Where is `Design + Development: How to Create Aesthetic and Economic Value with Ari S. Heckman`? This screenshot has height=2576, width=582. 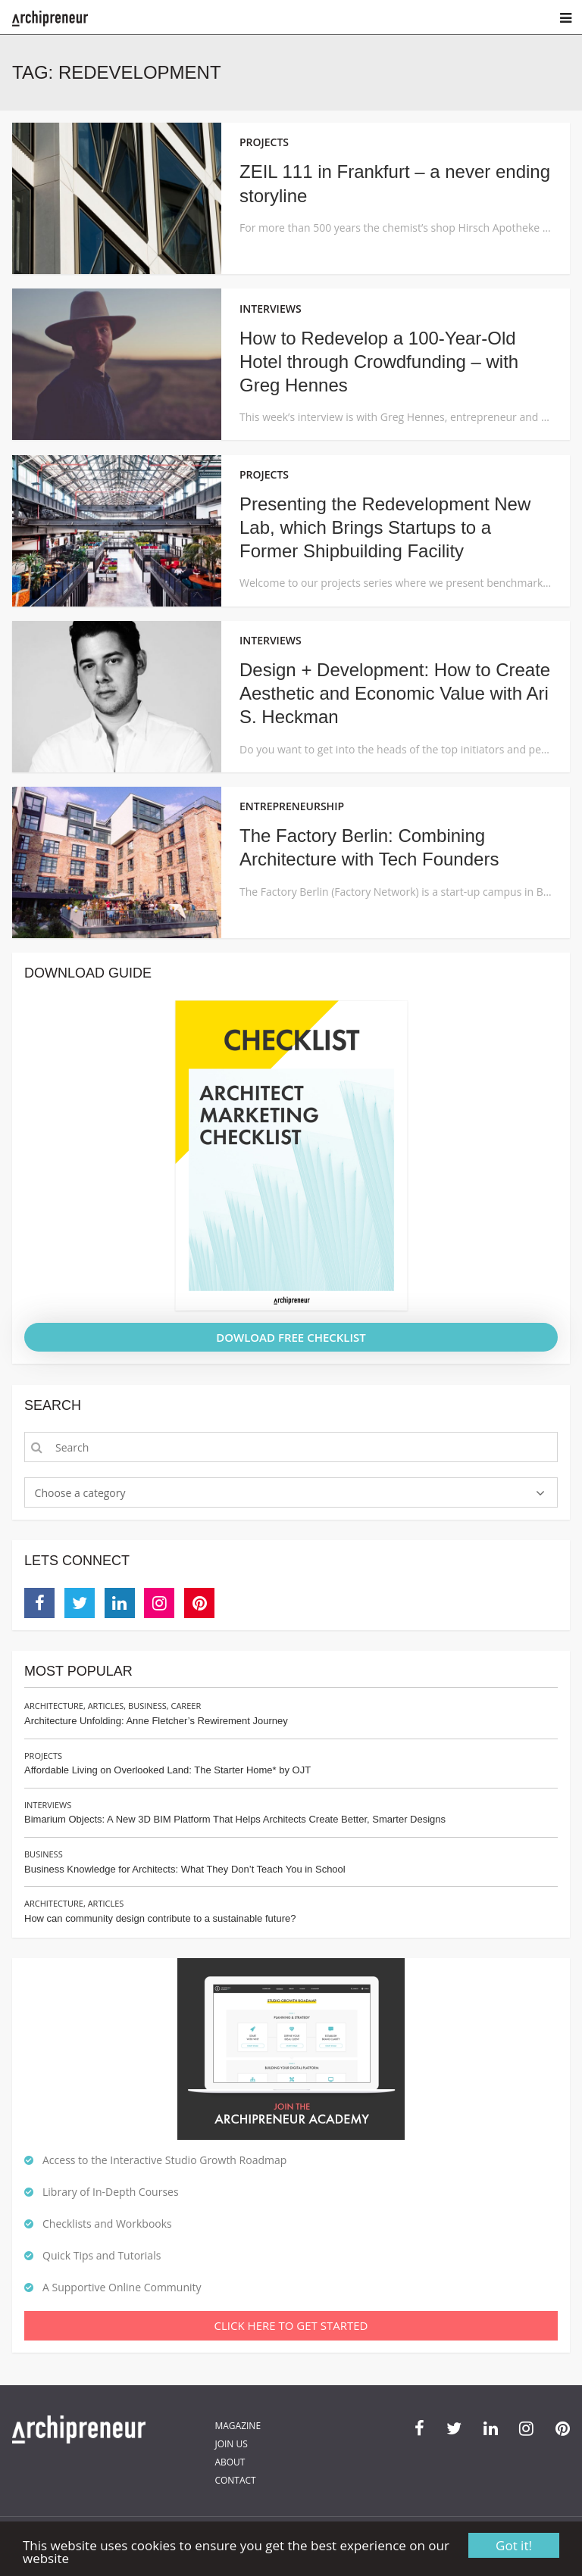
Design + Development: How to Create Aesthetic and Economic Value with Ari S. Heckman is located at coordinates (394, 693).